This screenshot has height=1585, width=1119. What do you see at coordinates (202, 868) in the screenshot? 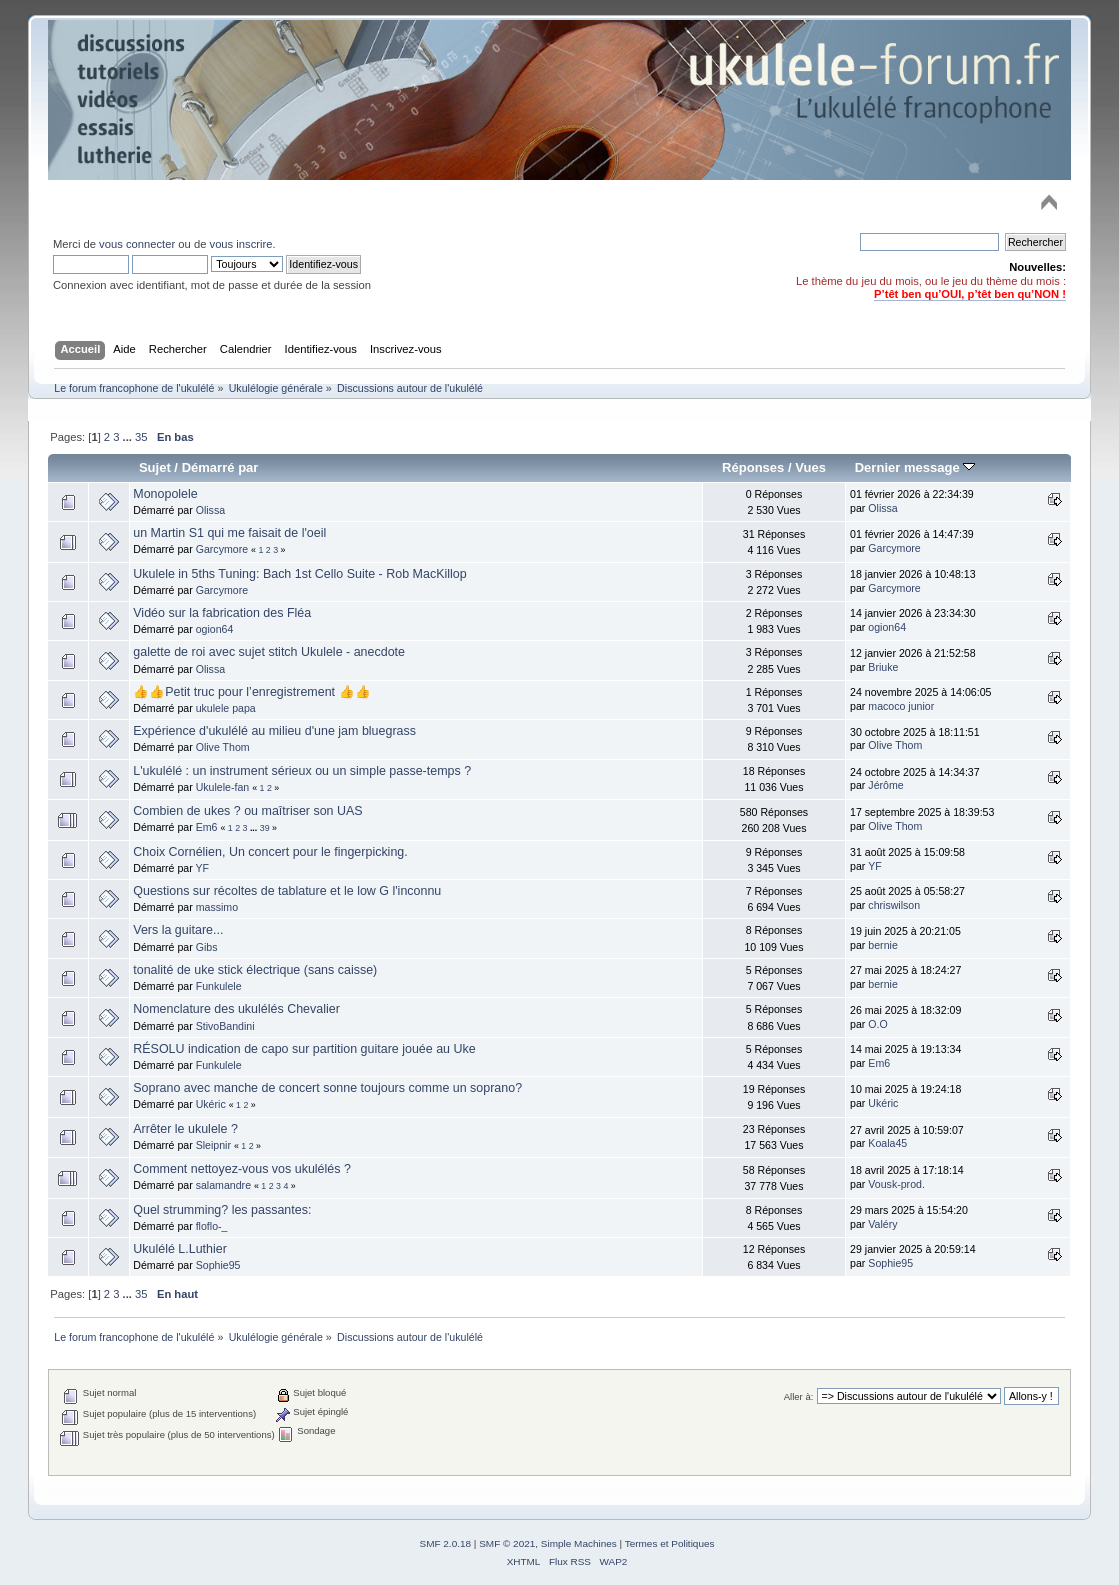
I see `YF` at bounding box center [202, 868].